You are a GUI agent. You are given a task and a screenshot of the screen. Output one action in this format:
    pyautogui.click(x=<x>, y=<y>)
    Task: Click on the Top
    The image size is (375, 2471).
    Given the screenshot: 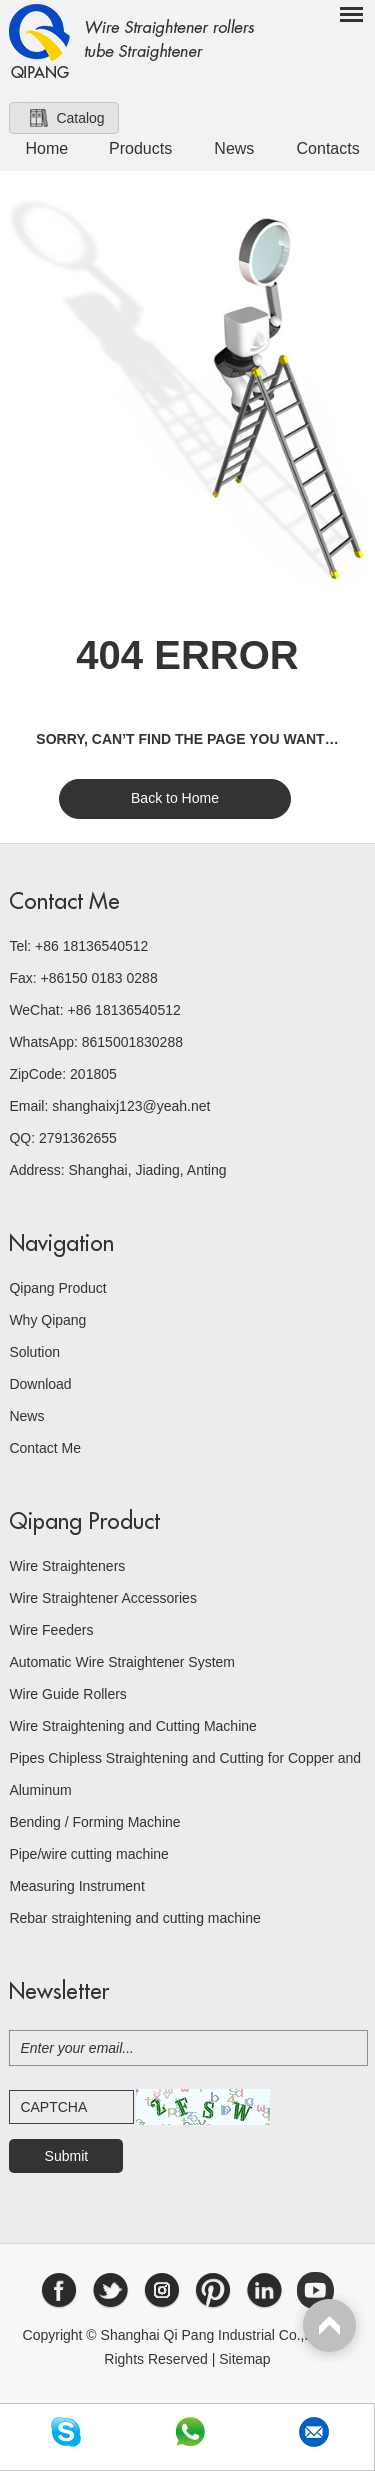 What is the action you would take?
    pyautogui.click(x=330, y=2328)
    